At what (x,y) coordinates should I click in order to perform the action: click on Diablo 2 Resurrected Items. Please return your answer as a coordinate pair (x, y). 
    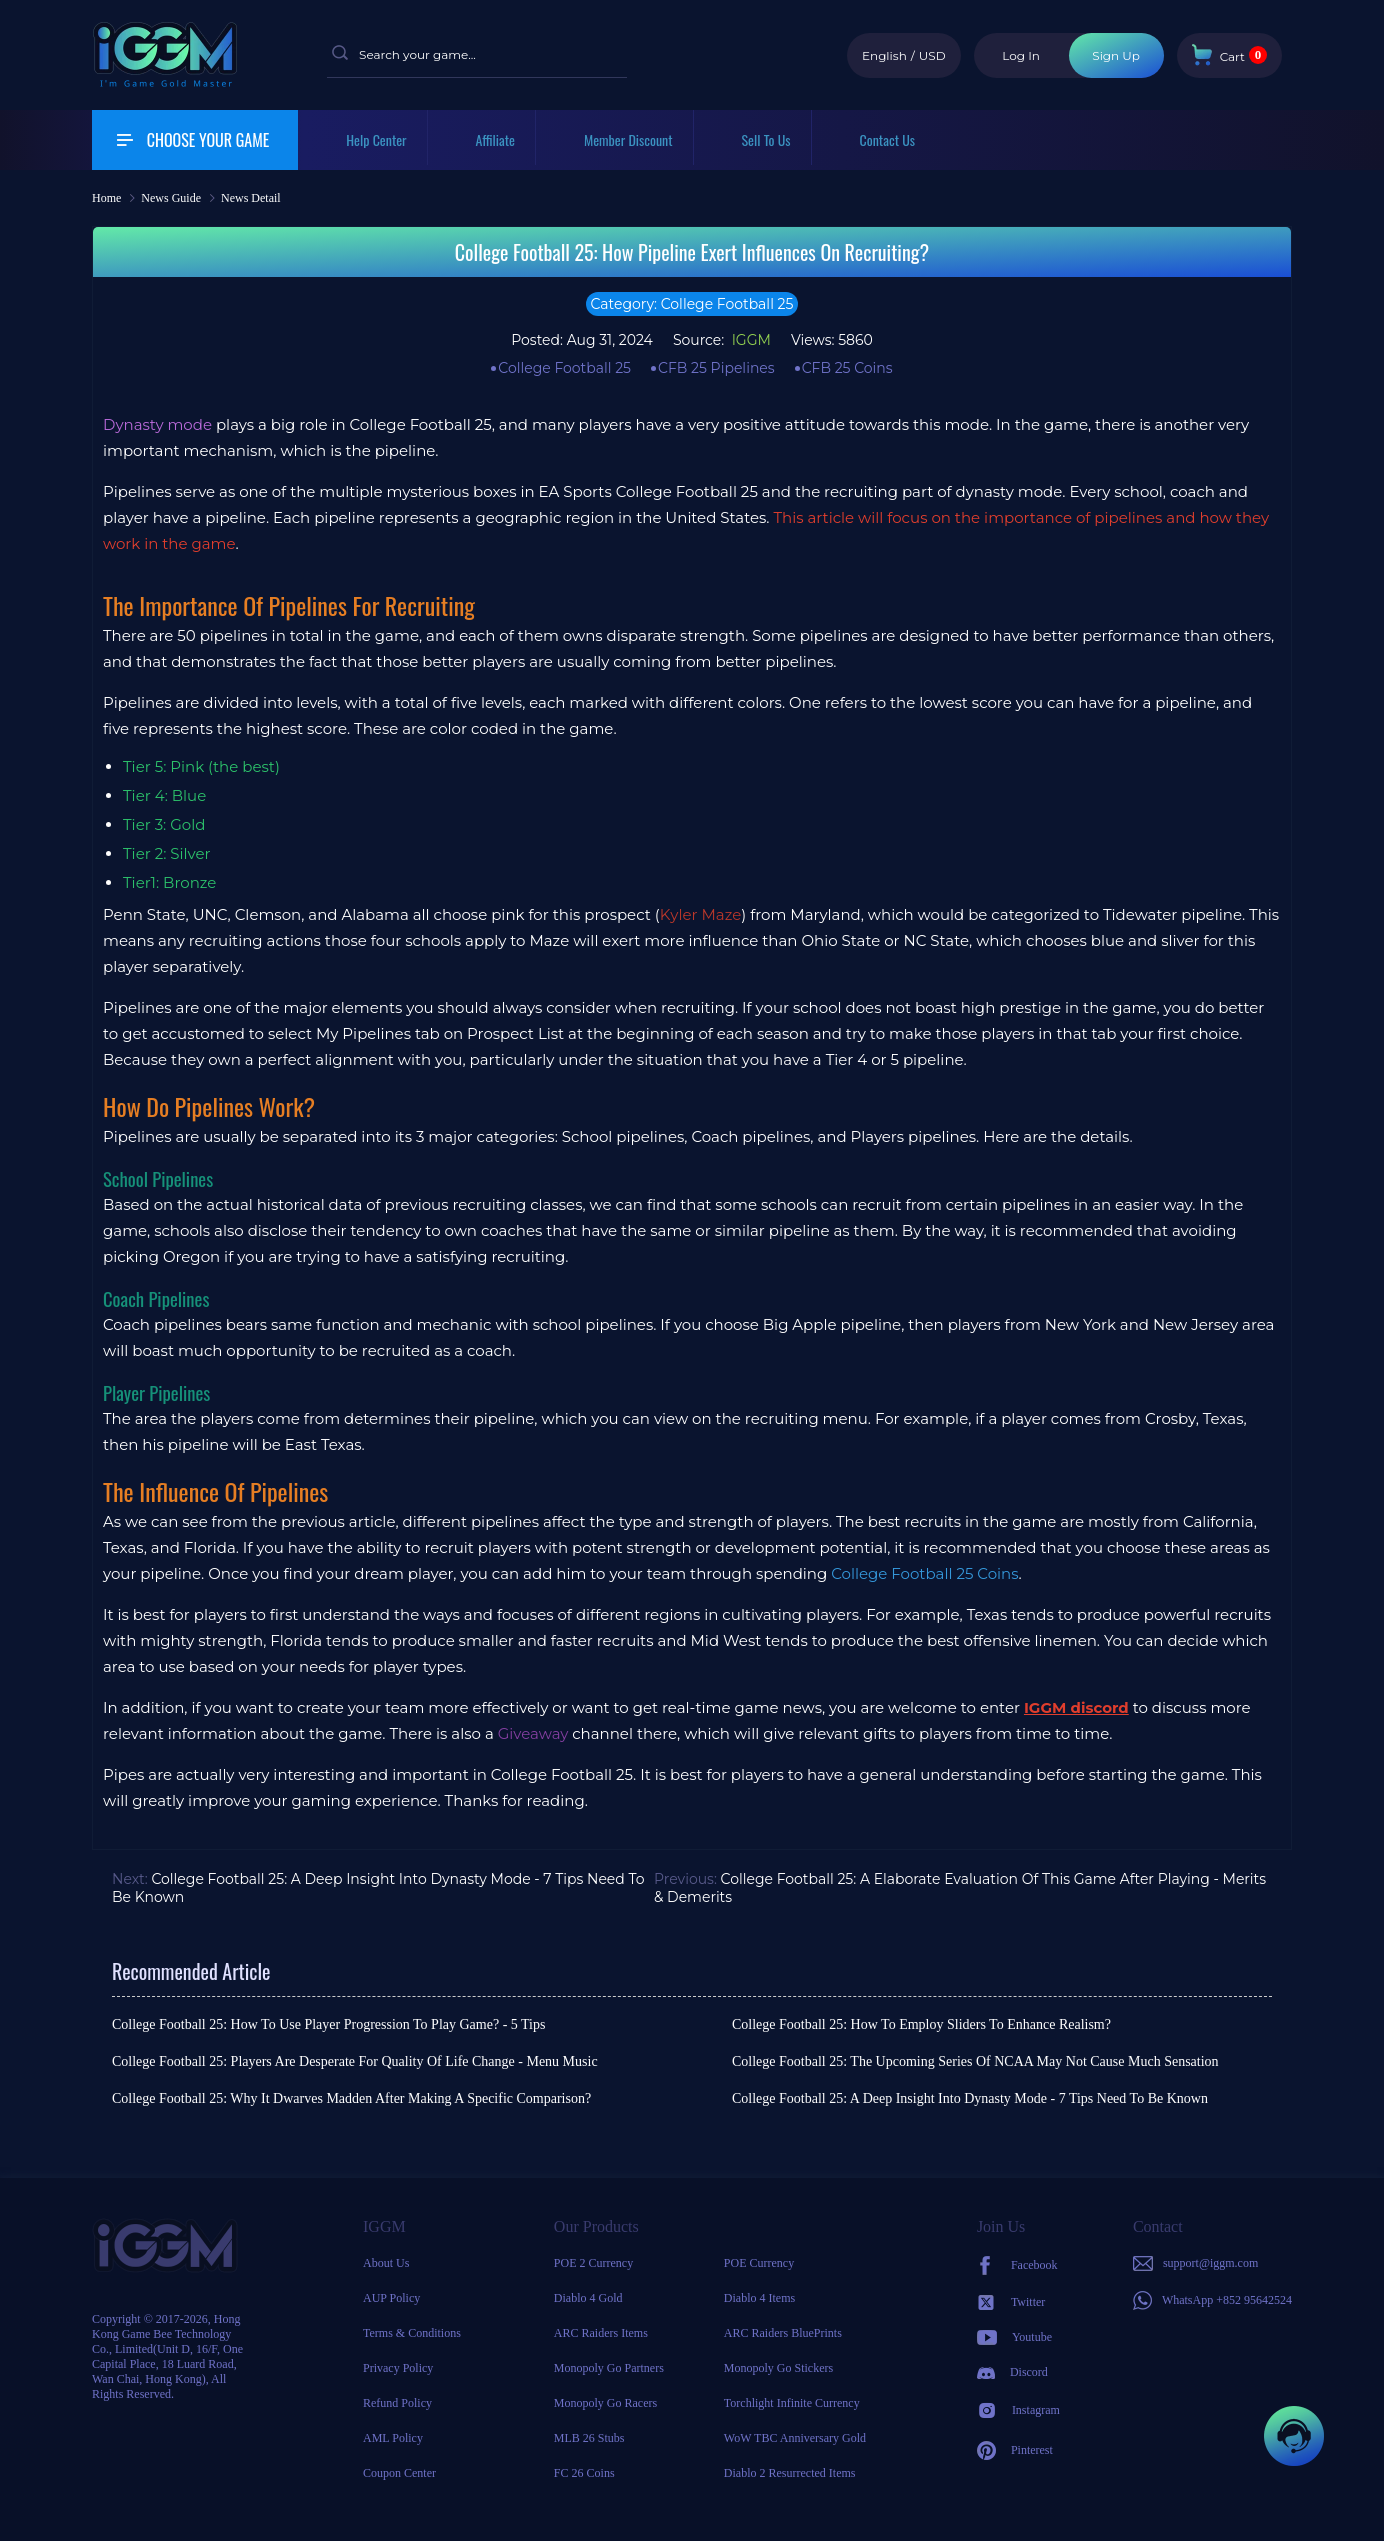
    Looking at the image, I should click on (790, 2473).